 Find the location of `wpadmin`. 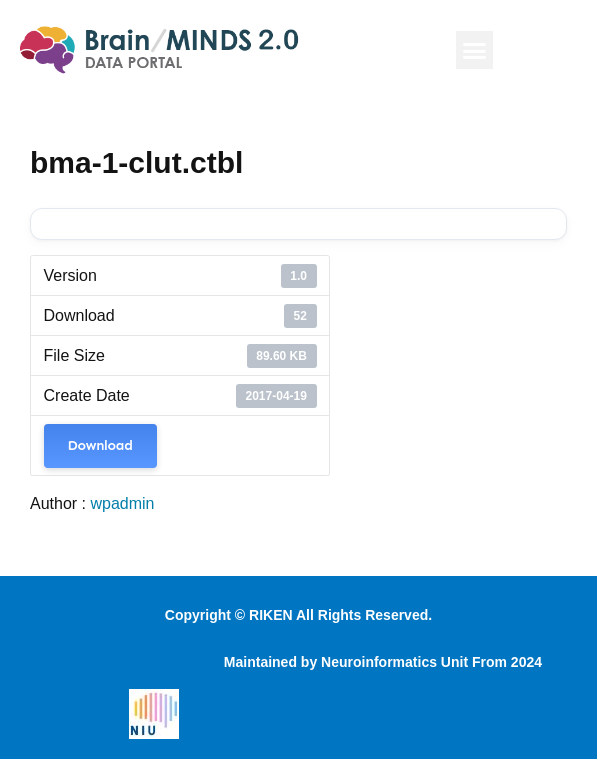

wpadmin is located at coordinates (122, 503).